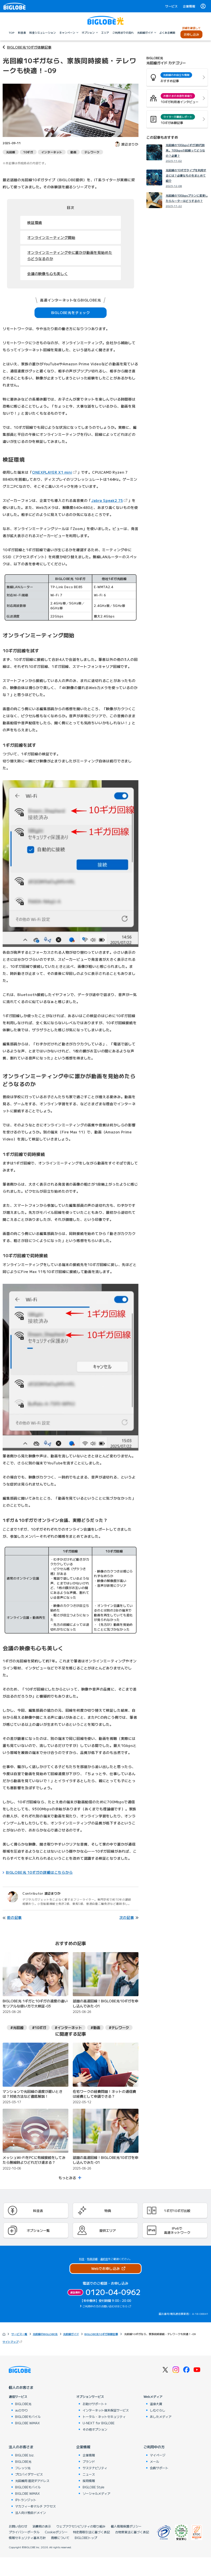 The height and width of the screenshot is (2576, 211). I want to click on プロバイダサービス, so click(29, 2474).